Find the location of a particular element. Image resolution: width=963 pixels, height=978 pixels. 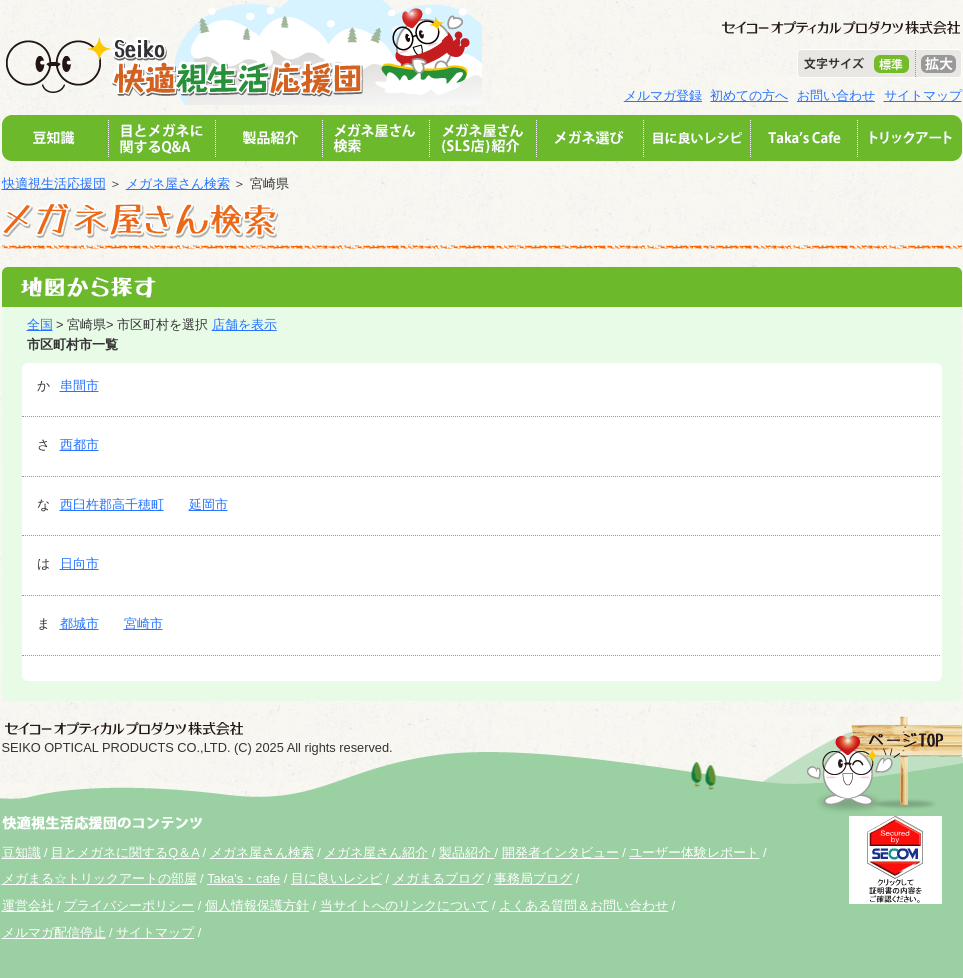

宮崎市 is located at coordinates (143, 623).